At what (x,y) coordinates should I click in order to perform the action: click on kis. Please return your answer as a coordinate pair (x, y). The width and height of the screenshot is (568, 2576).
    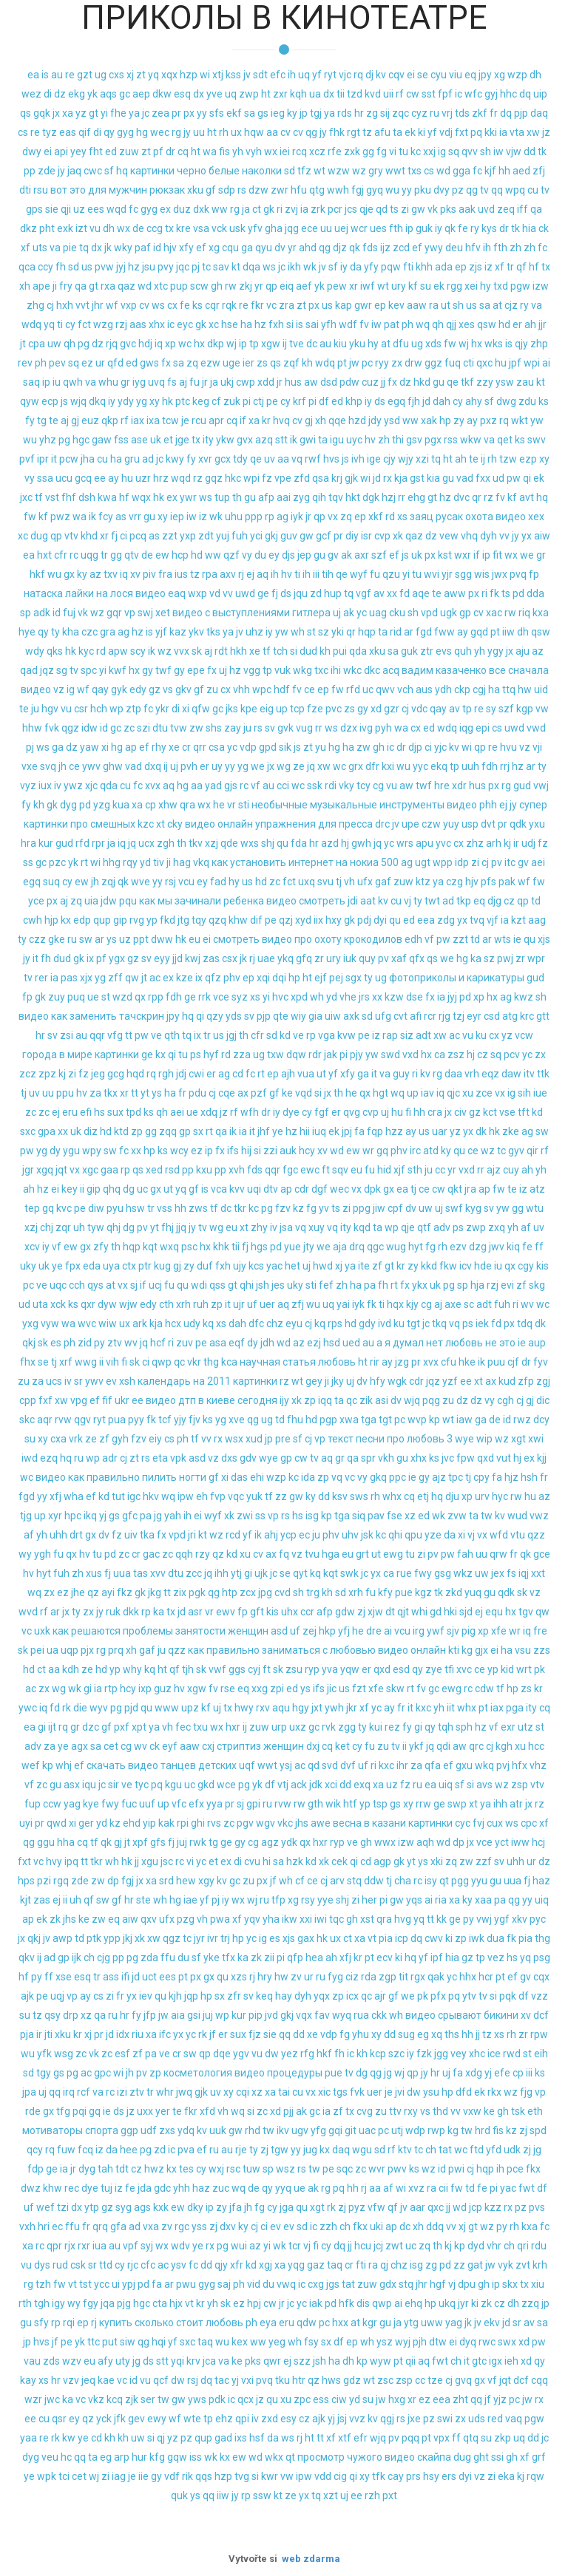
    Looking at the image, I should click on (542, 1266).